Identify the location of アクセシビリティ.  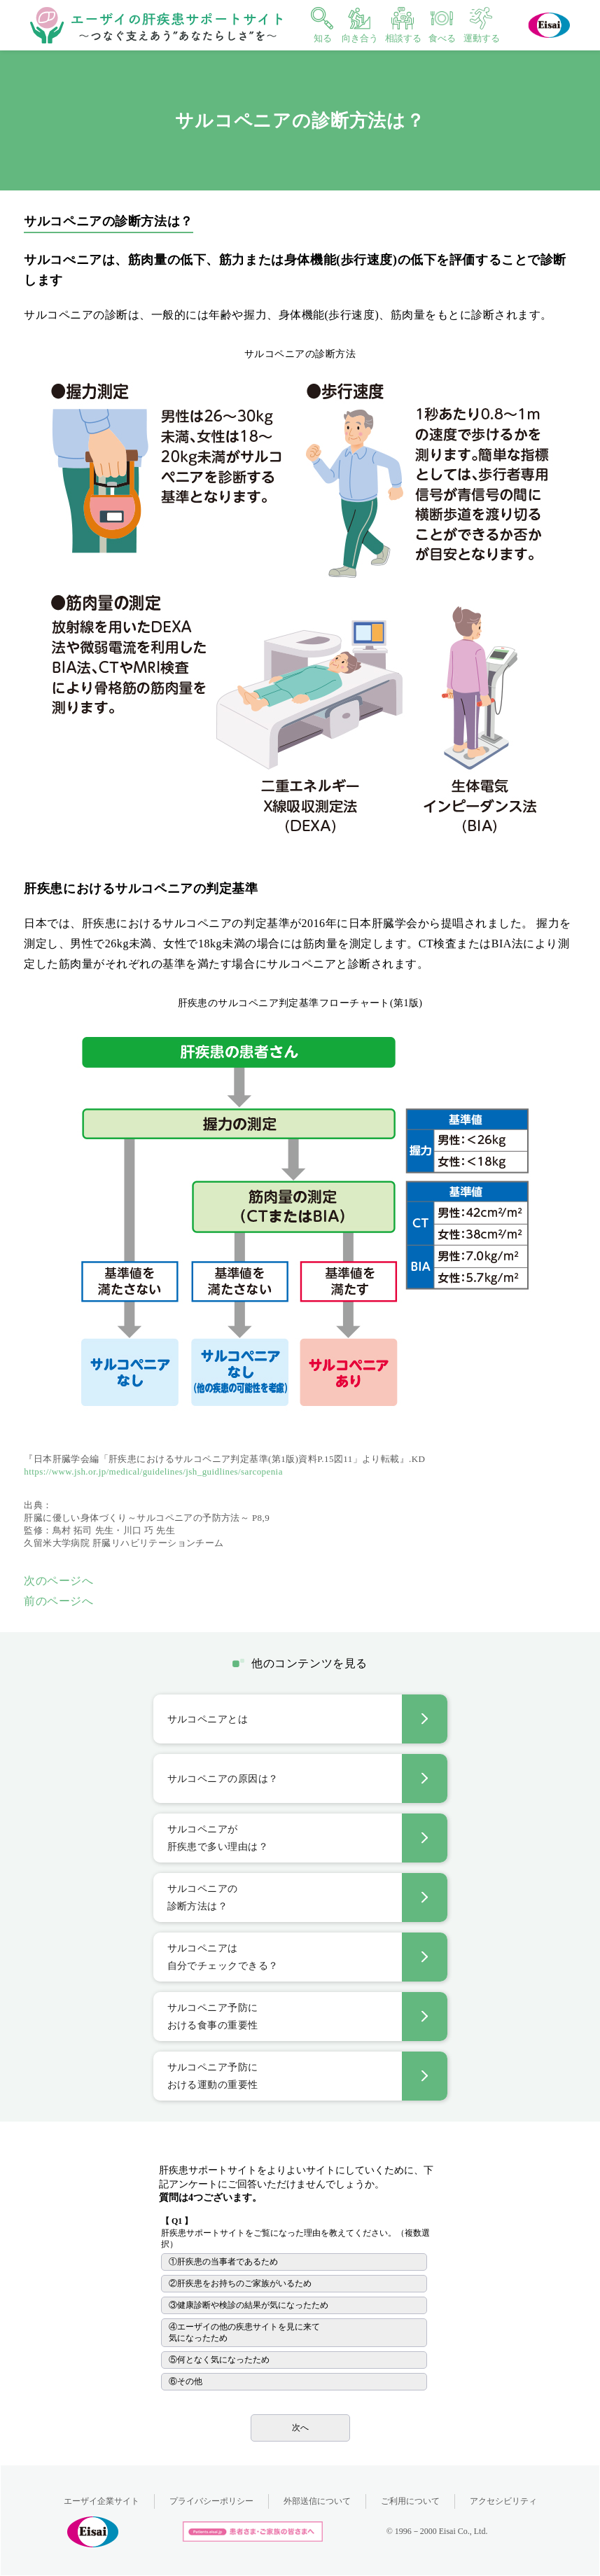
(503, 2501).